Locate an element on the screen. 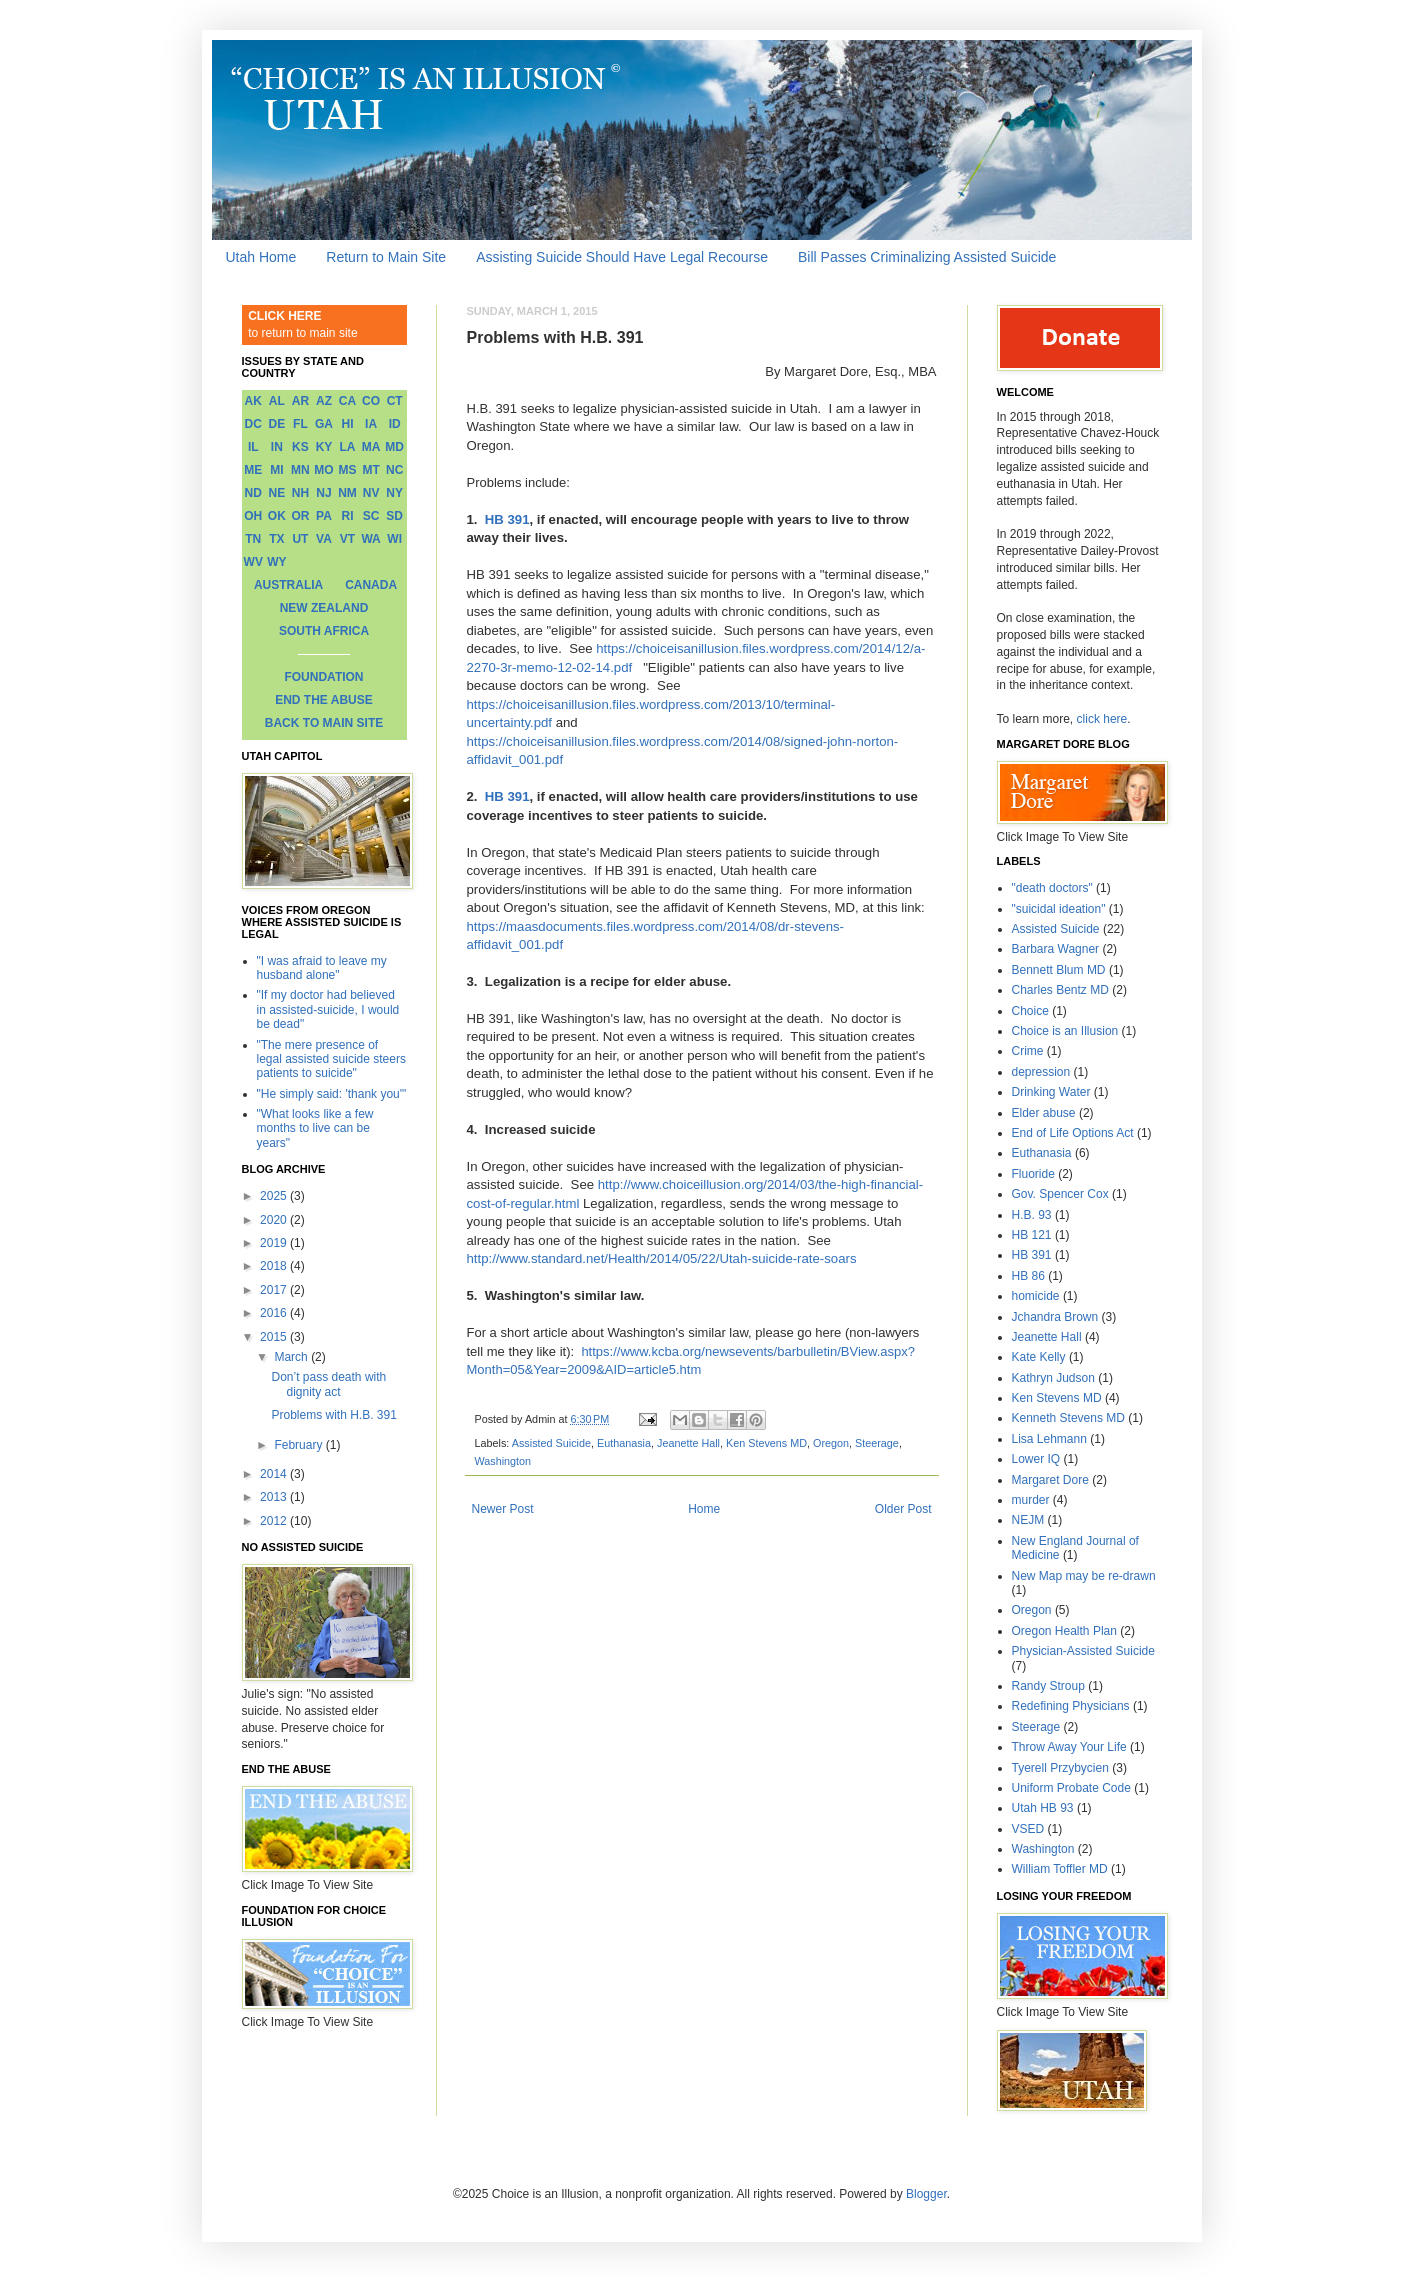  H.B. 93 is located at coordinates (1032, 1215).